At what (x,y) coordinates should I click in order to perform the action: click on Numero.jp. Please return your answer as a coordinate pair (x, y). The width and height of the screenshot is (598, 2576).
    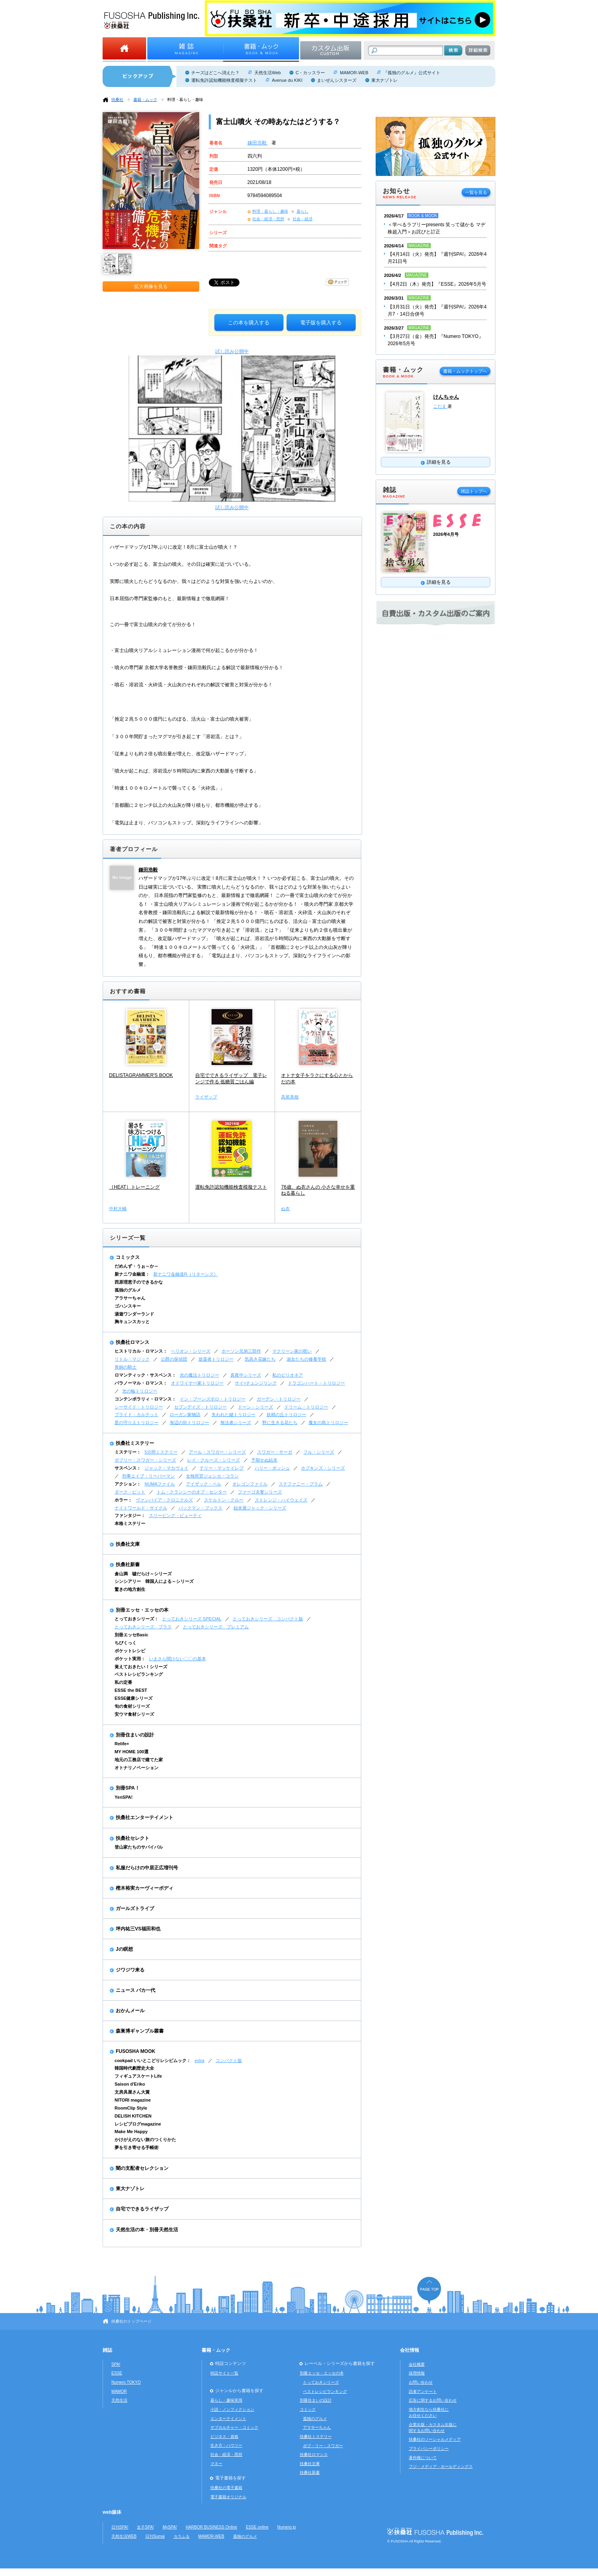
    Looking at the image, I should click on (286, 2527).